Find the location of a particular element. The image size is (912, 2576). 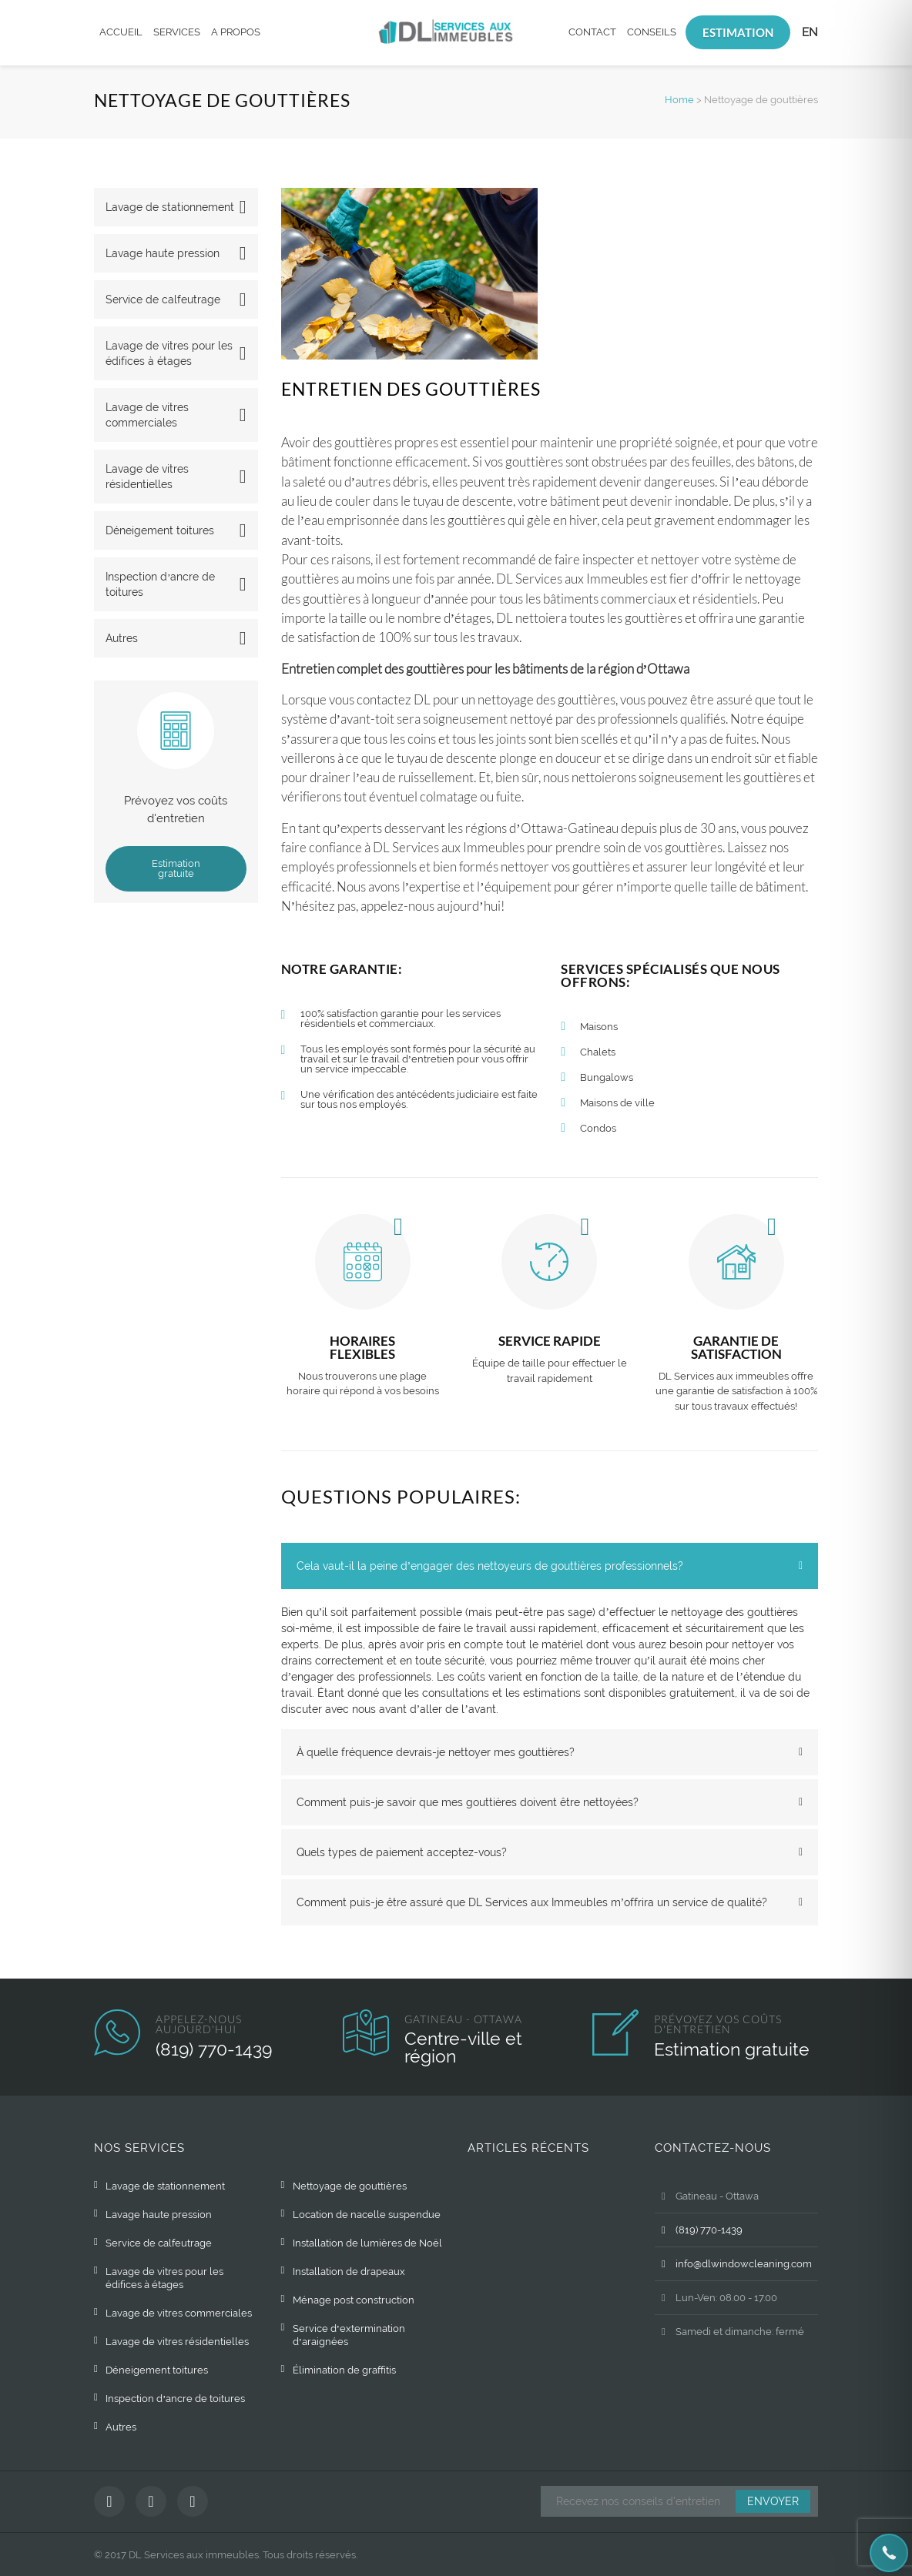

Lavage de vitres commerciales is located at coordinates (147, 415).